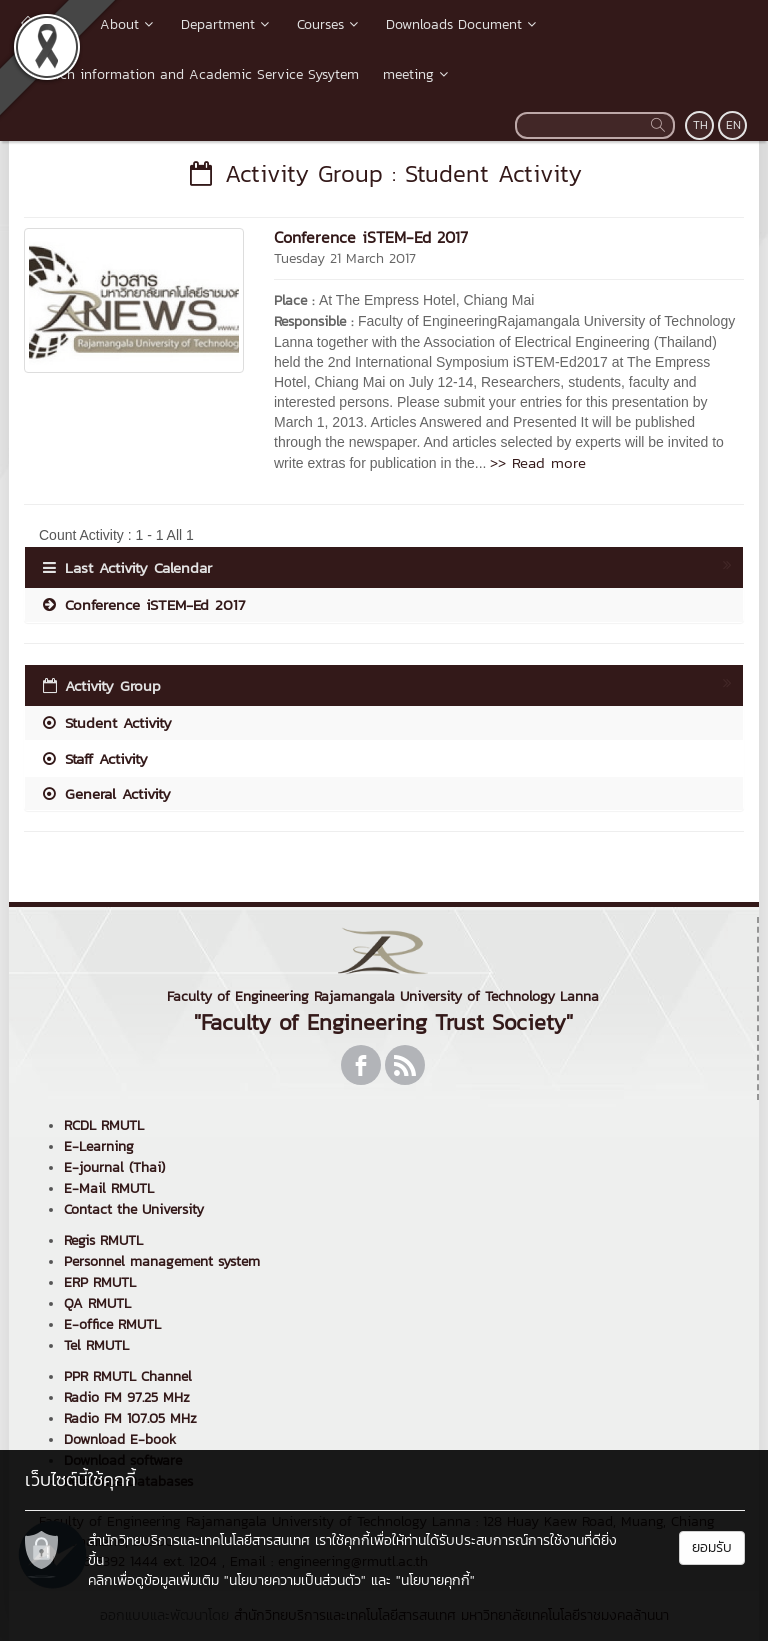 The height and width of the screenshot is (1641, 768). What do you see at coordinates (103, 1240) in the screenshot?
I see `Regis RMUTL` at bounding box center [103, 1240].